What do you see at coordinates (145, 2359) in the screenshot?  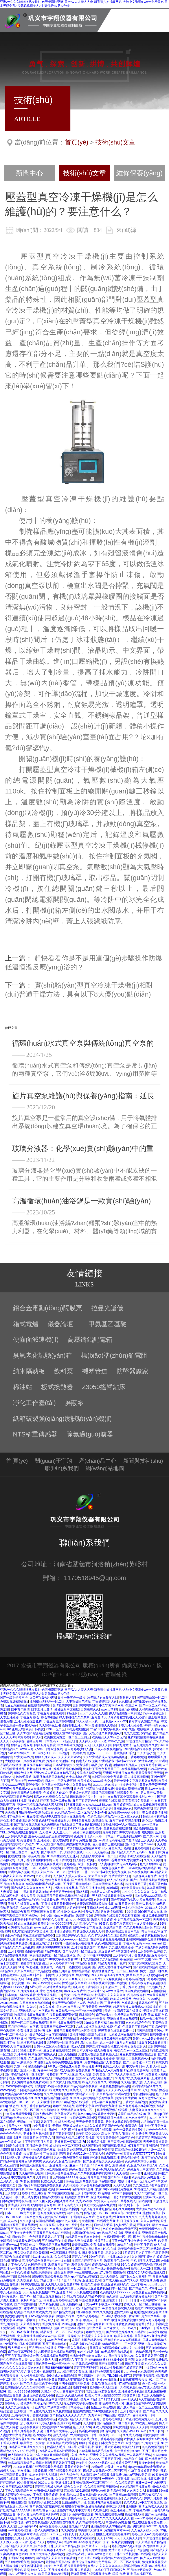 I see `久久大香免费` at bounding box center [145, 2359].